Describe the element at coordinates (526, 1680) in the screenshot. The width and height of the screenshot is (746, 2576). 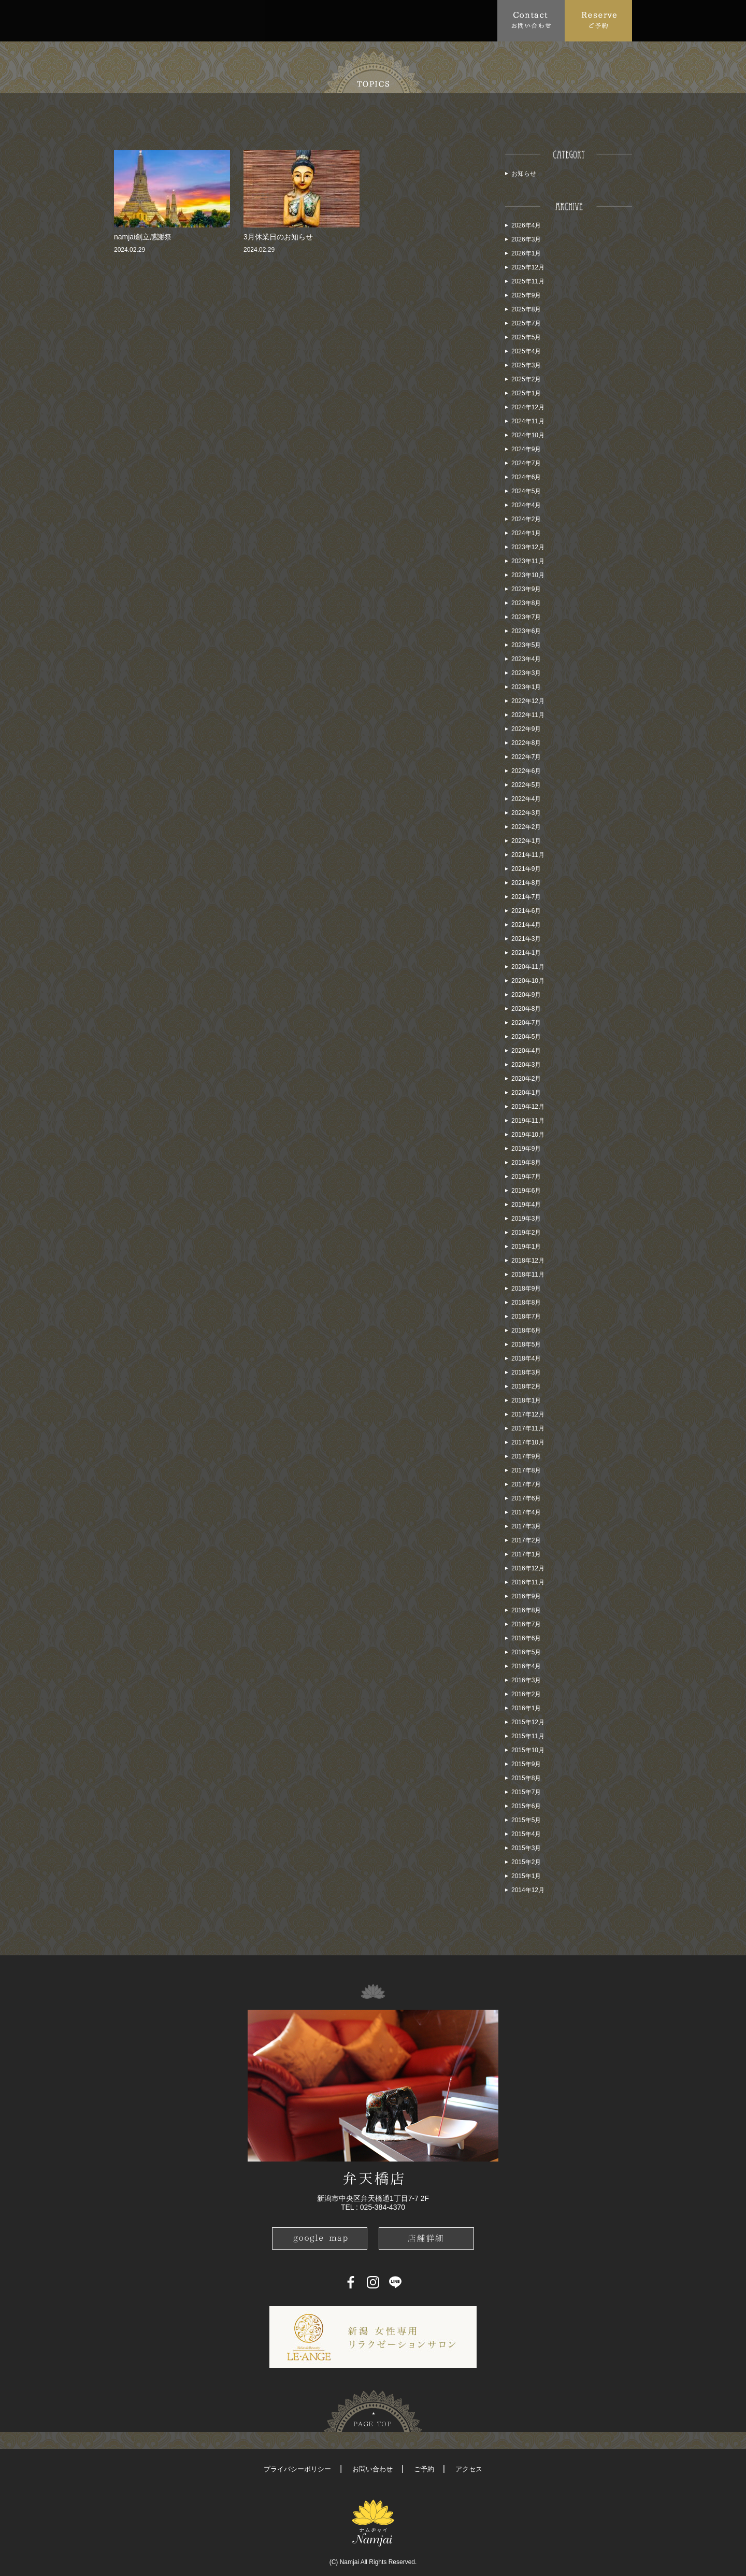
I see `2016年3月` at that location.